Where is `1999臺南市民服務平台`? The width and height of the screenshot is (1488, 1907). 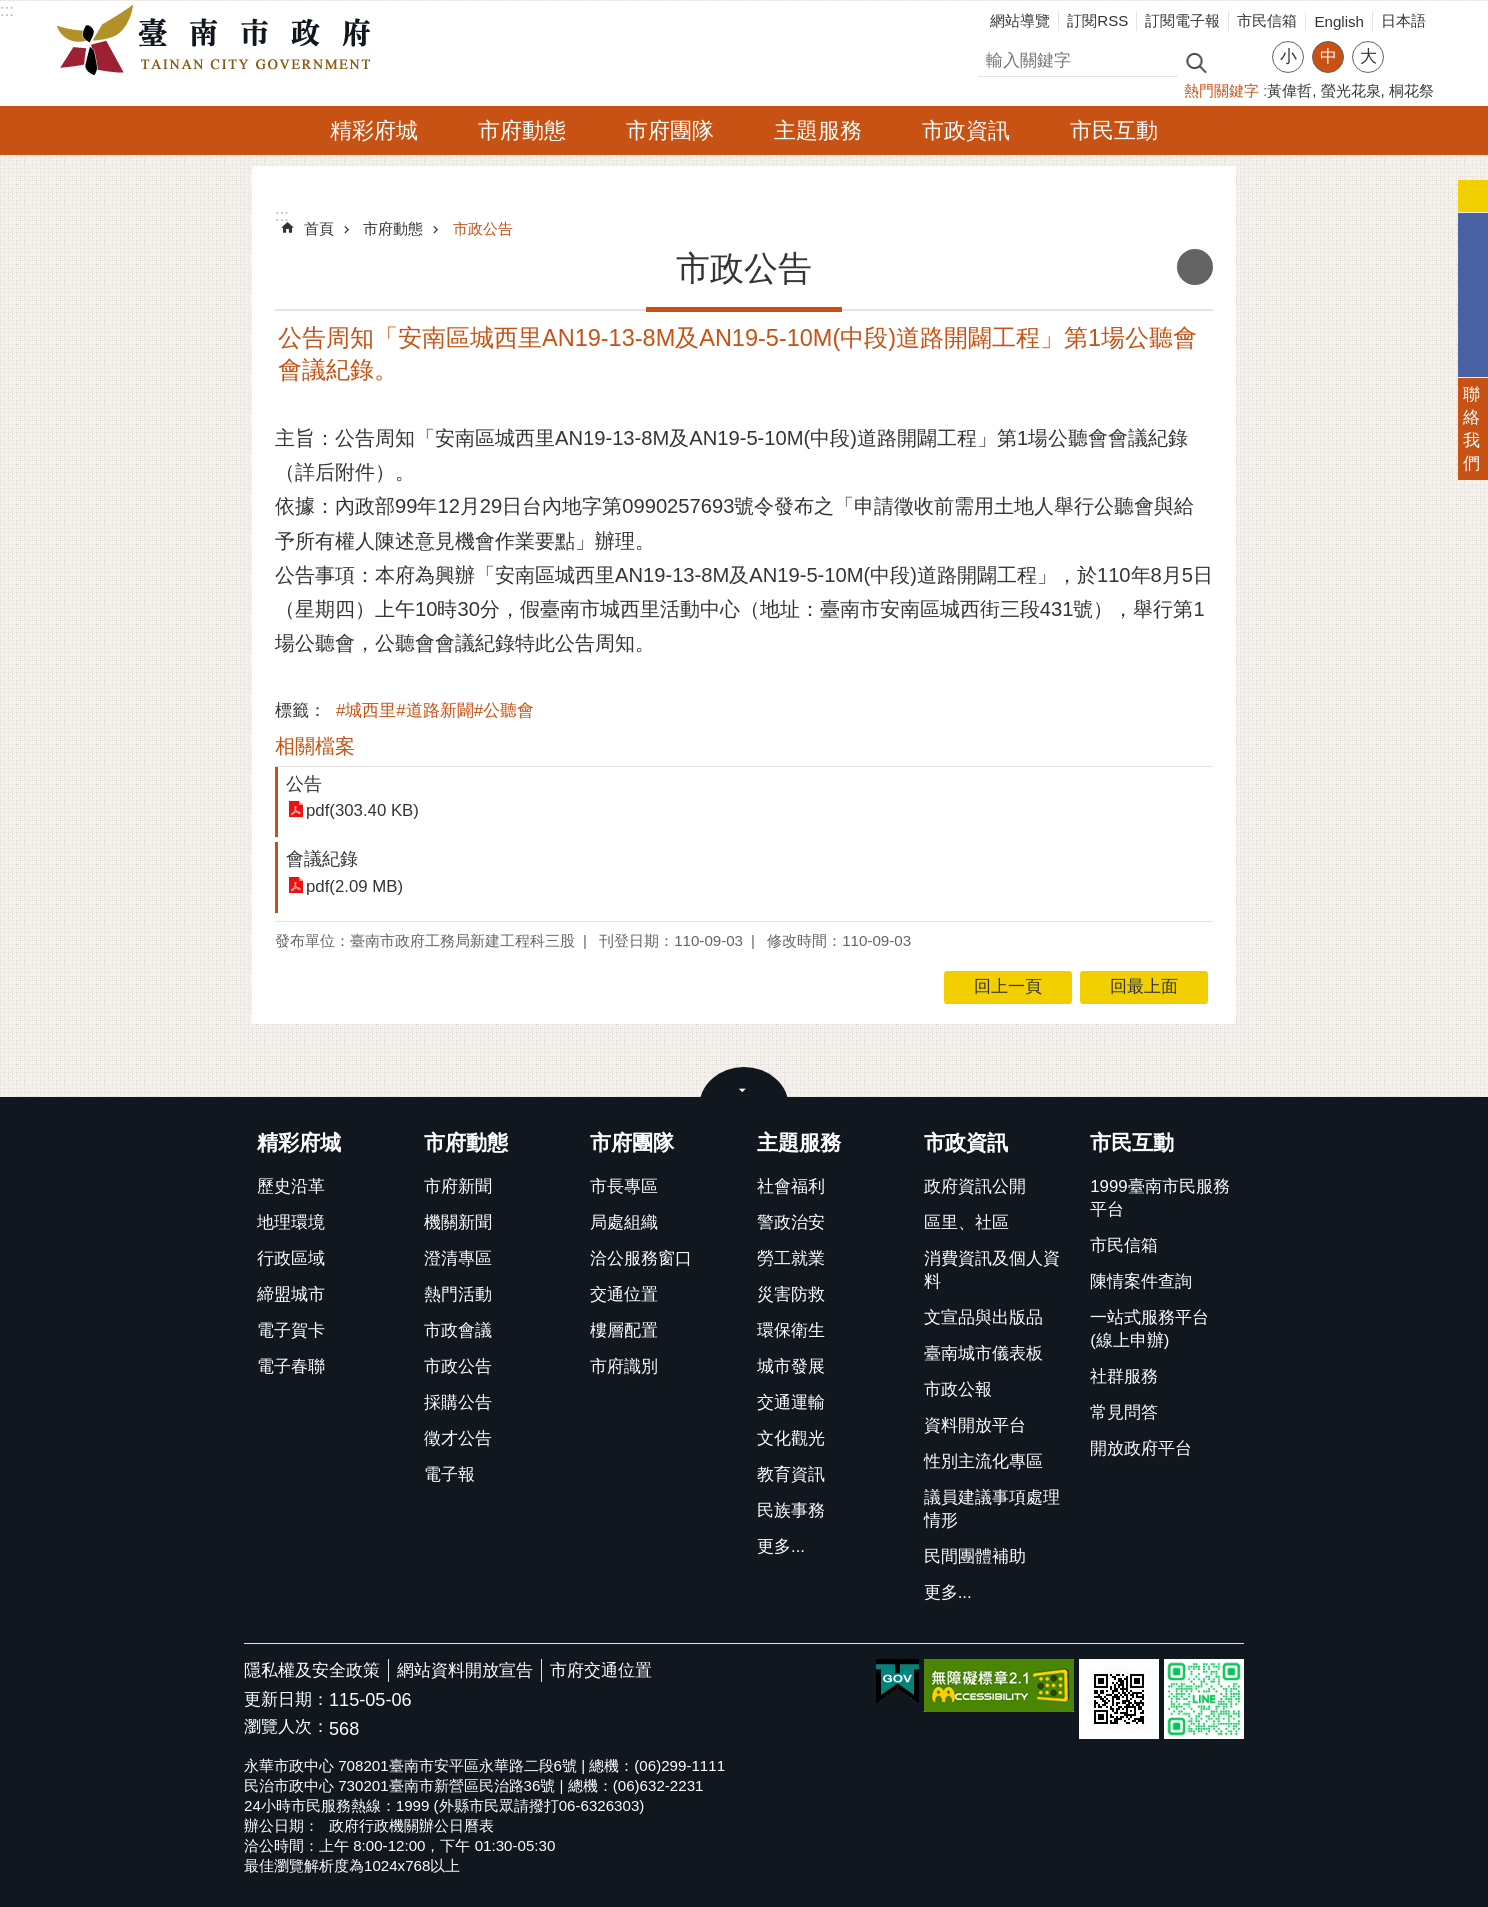
1999臺南市民服務平台 is located at coordinates (1159, 1198).